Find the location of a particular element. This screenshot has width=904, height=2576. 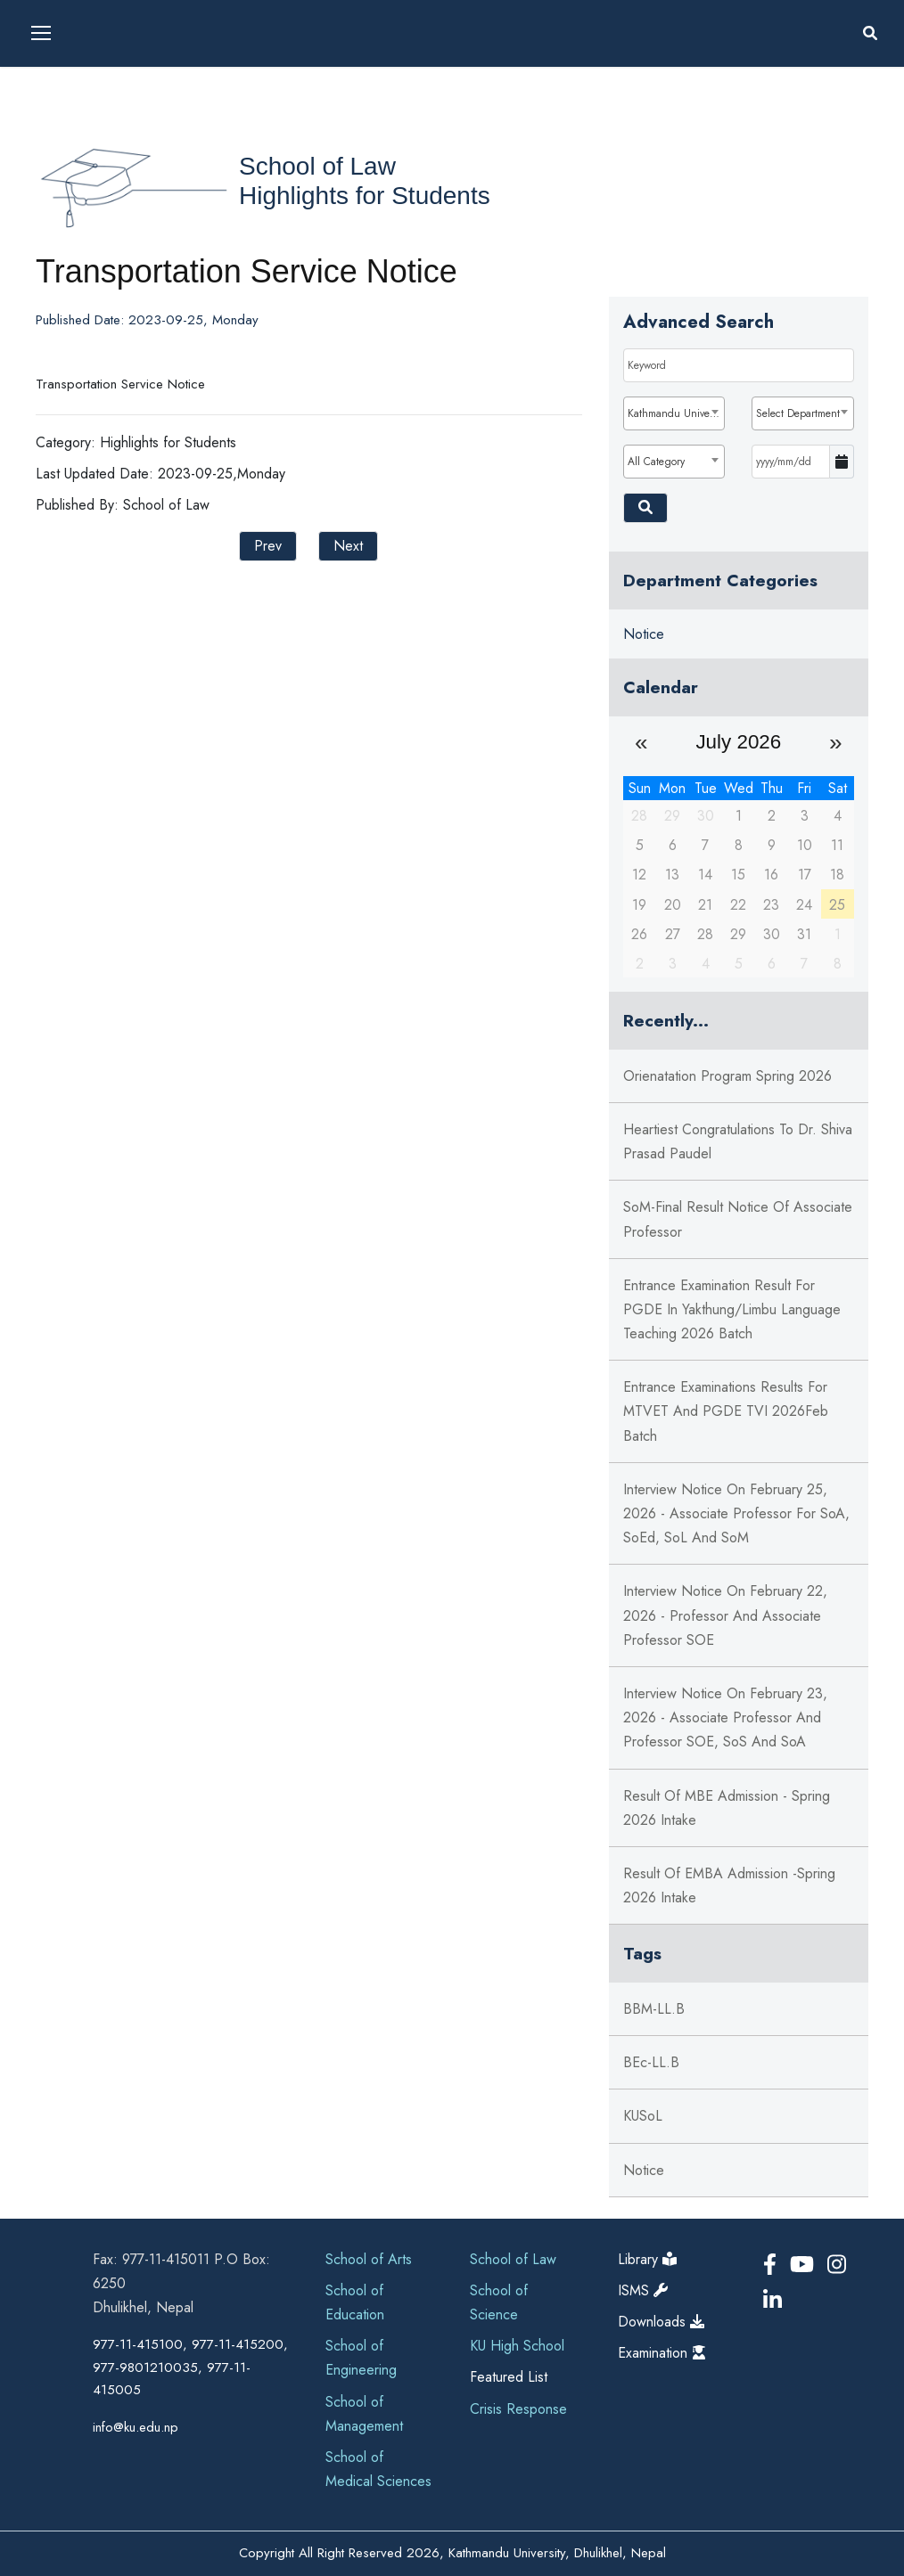

SoM-Final Result notice of Associate Professor is located at coordinates (737, 1219).